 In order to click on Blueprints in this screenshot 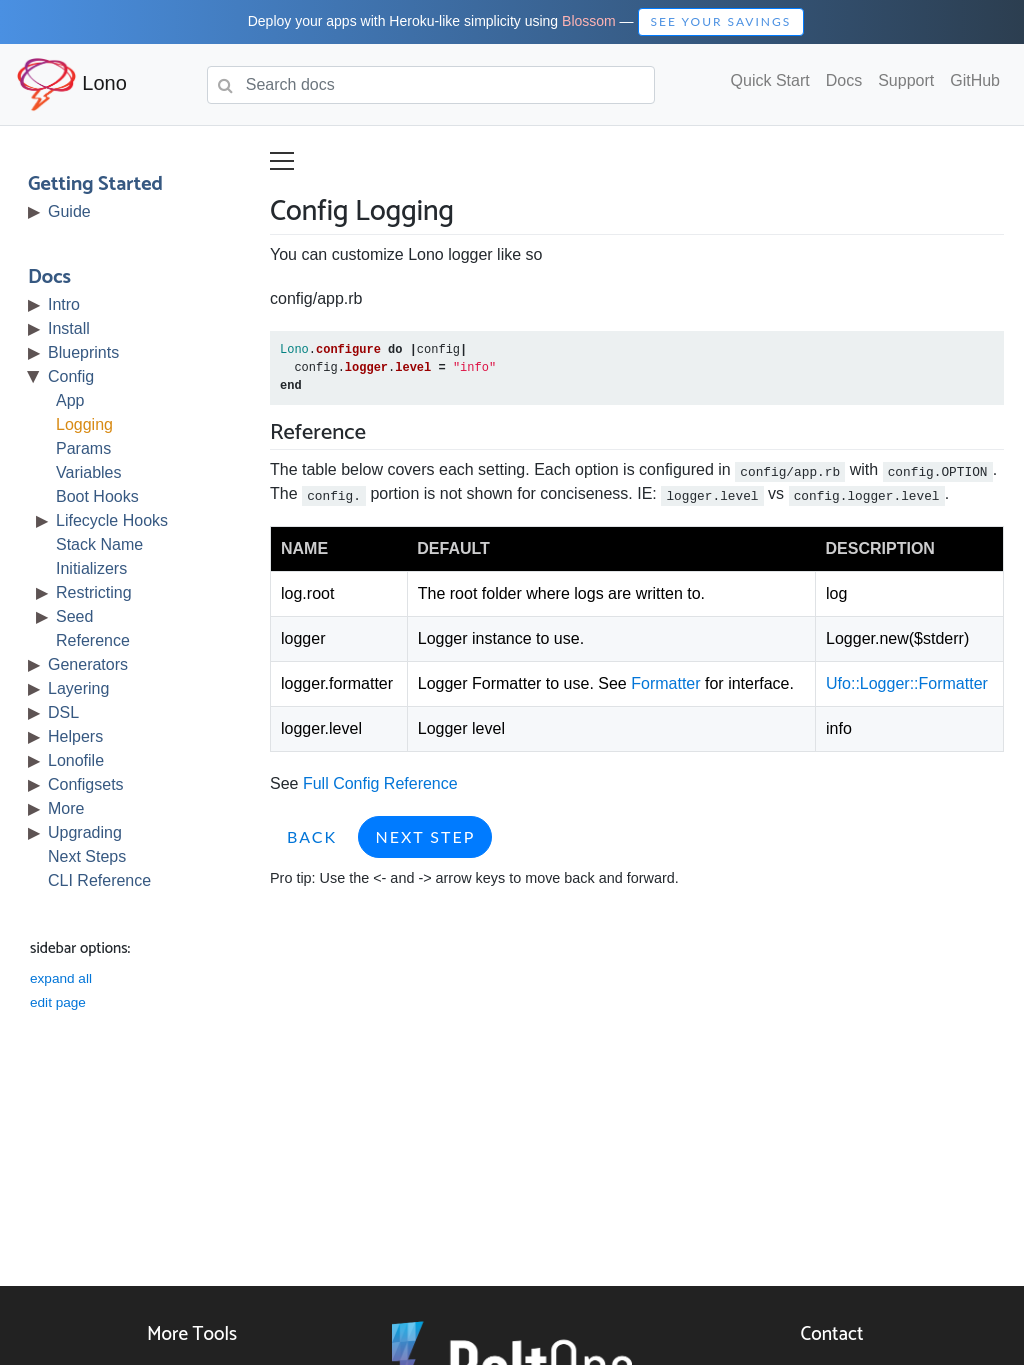, I will do `click(83, 352)`.